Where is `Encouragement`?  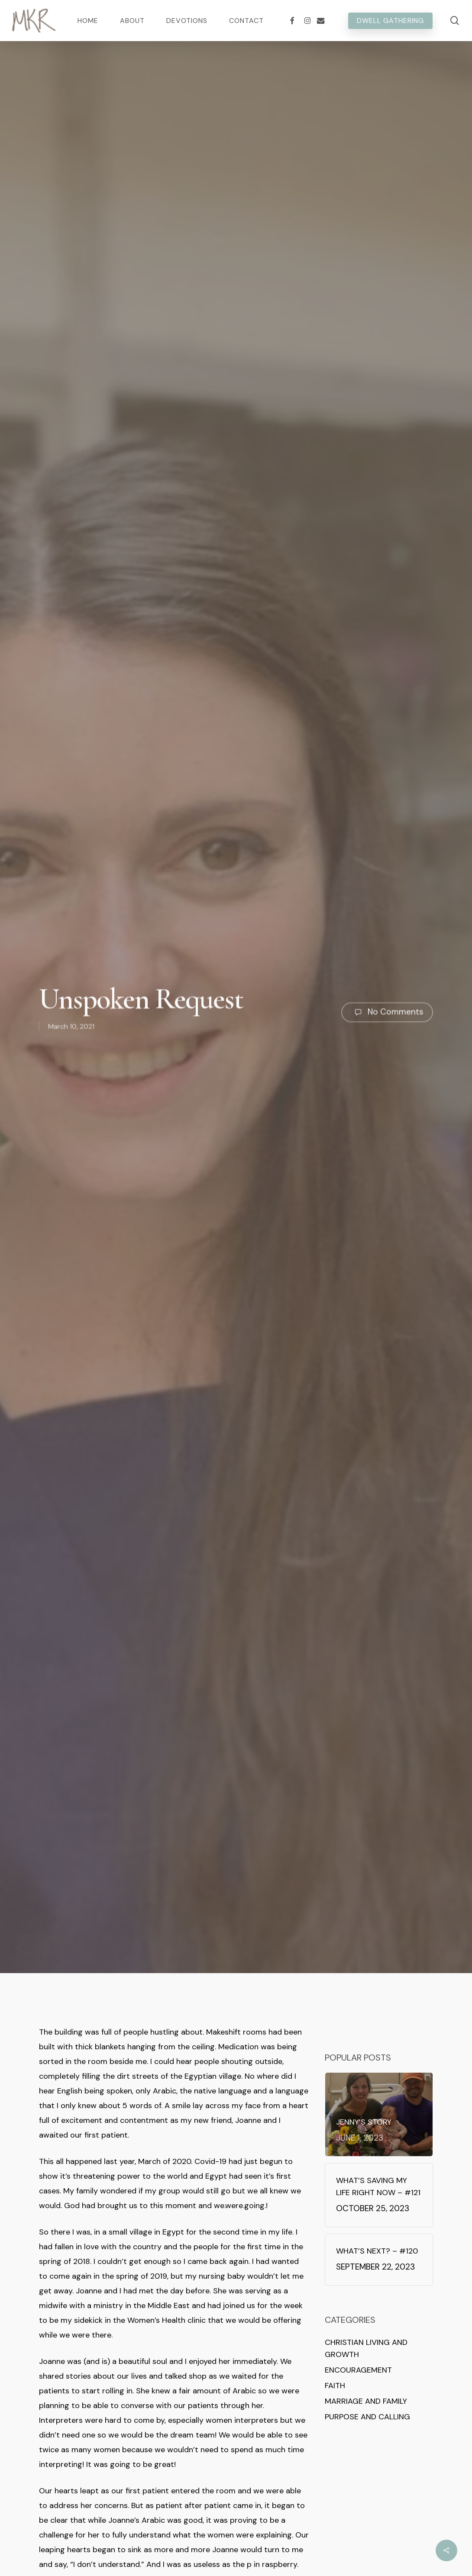 Encouragement is located at coordinates (358, 2370).